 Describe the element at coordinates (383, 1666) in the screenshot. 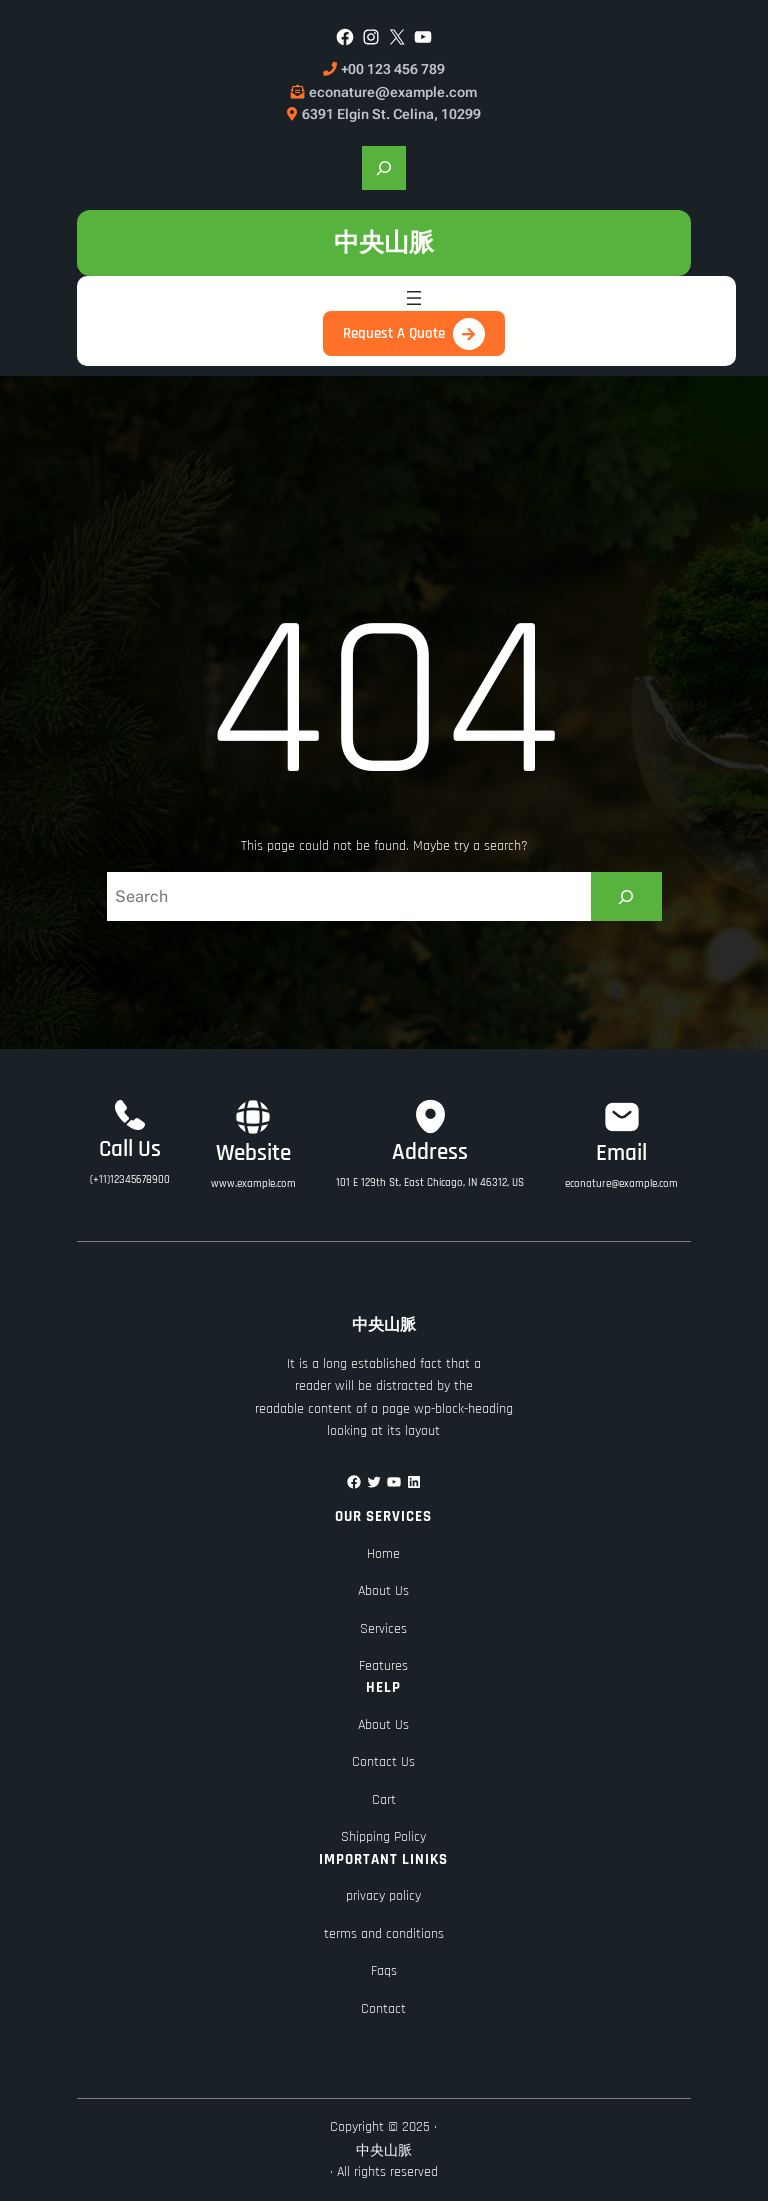

I see `Features` at that location.